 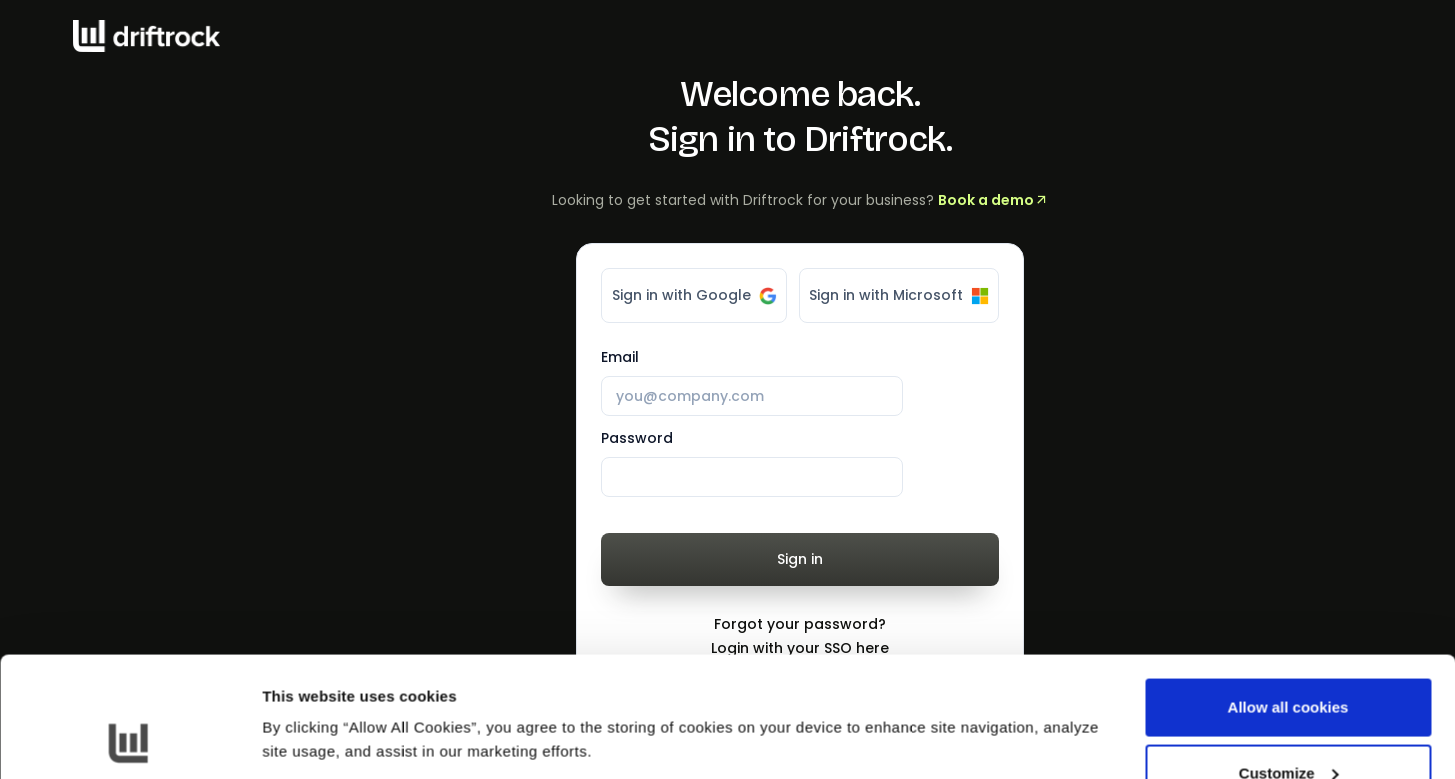 What do you see at coordinates (1289, 660) in the screenshot?
I see `Customize` at bounding box center [1289, 660].